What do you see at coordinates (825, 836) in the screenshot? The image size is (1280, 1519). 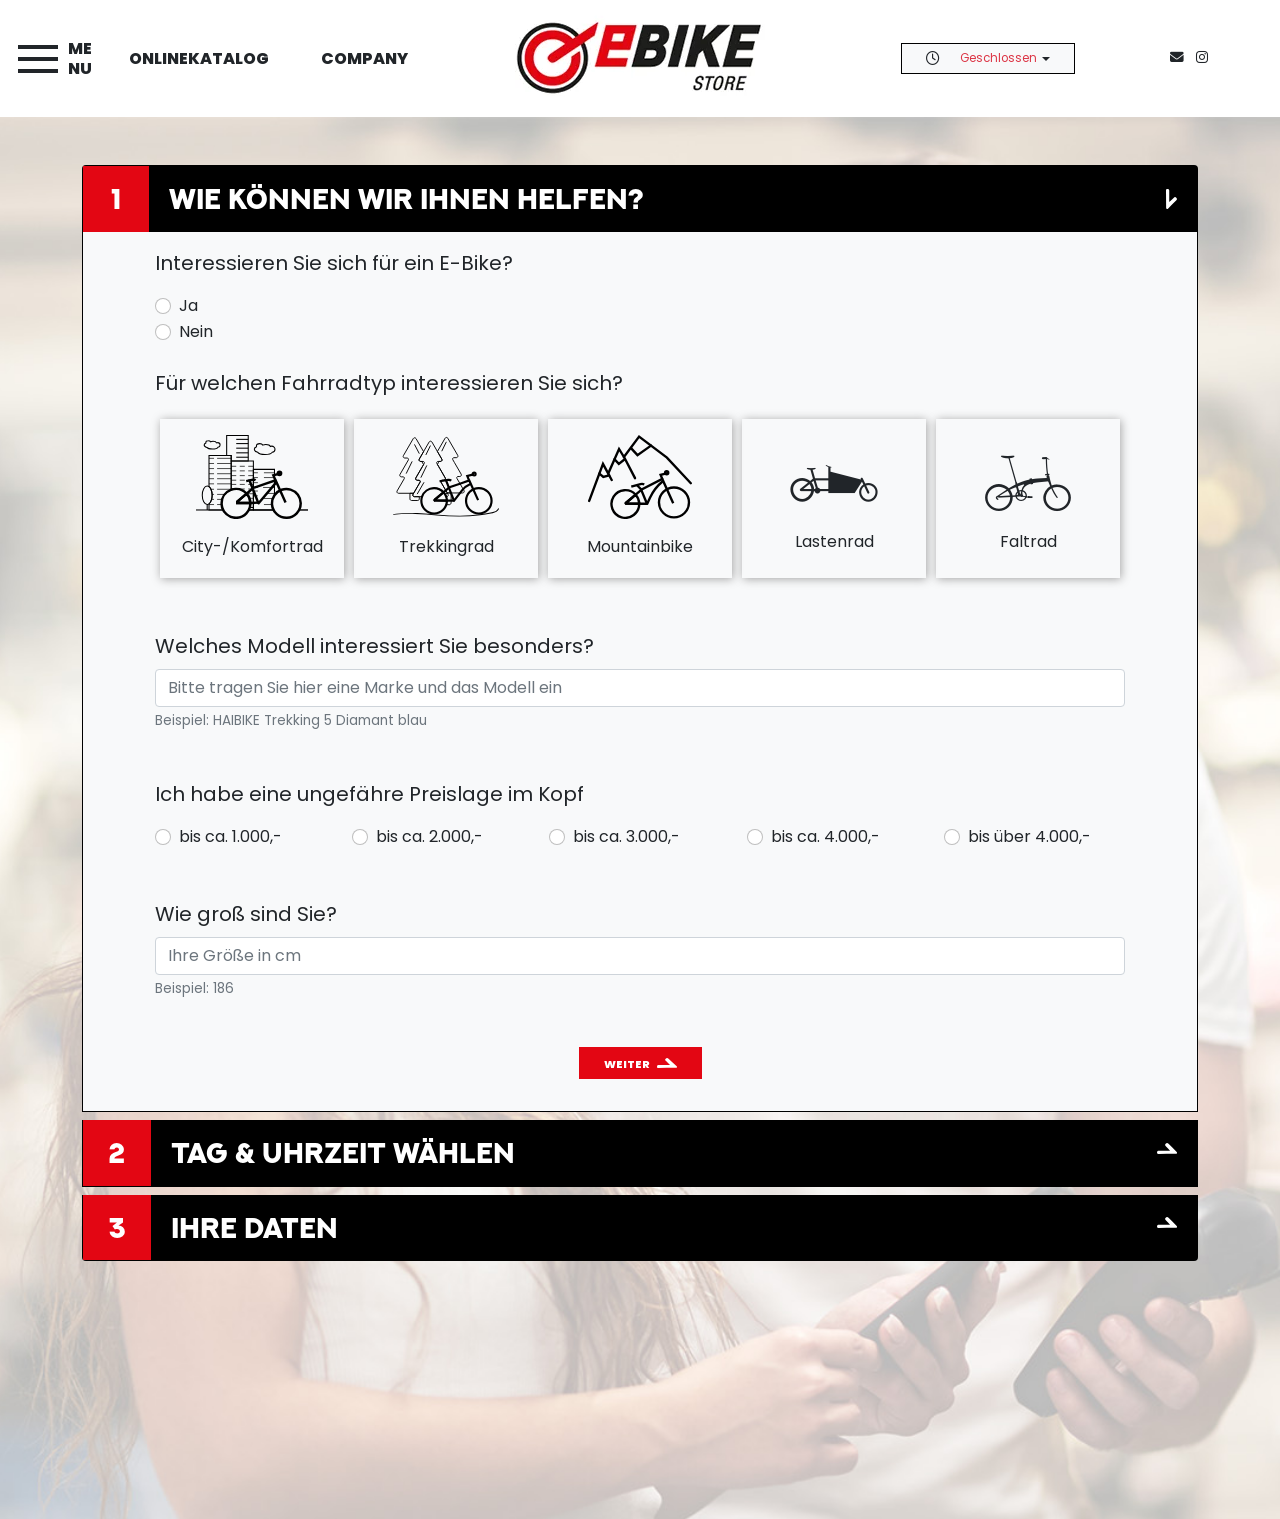 I see `bis ca. 4.000,-` at bounding box center [825, 836].